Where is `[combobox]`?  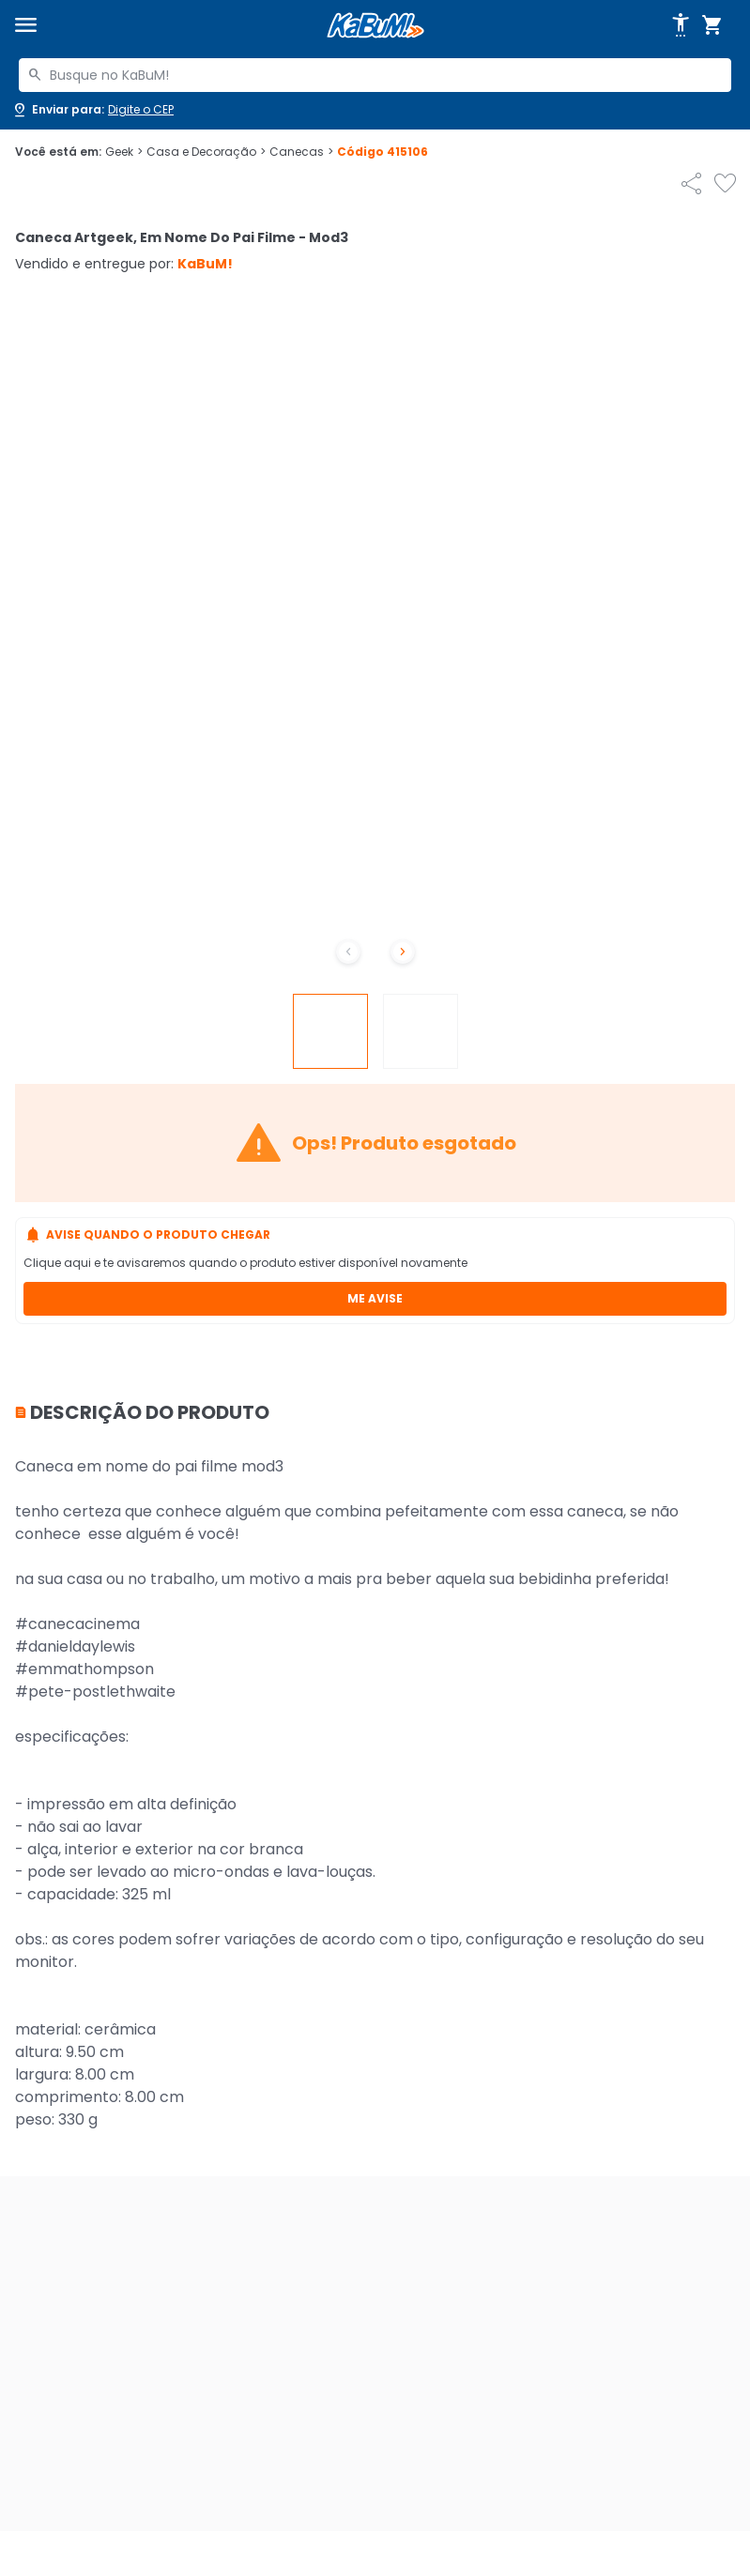
[combobox] is located at coordinates (375, 75).